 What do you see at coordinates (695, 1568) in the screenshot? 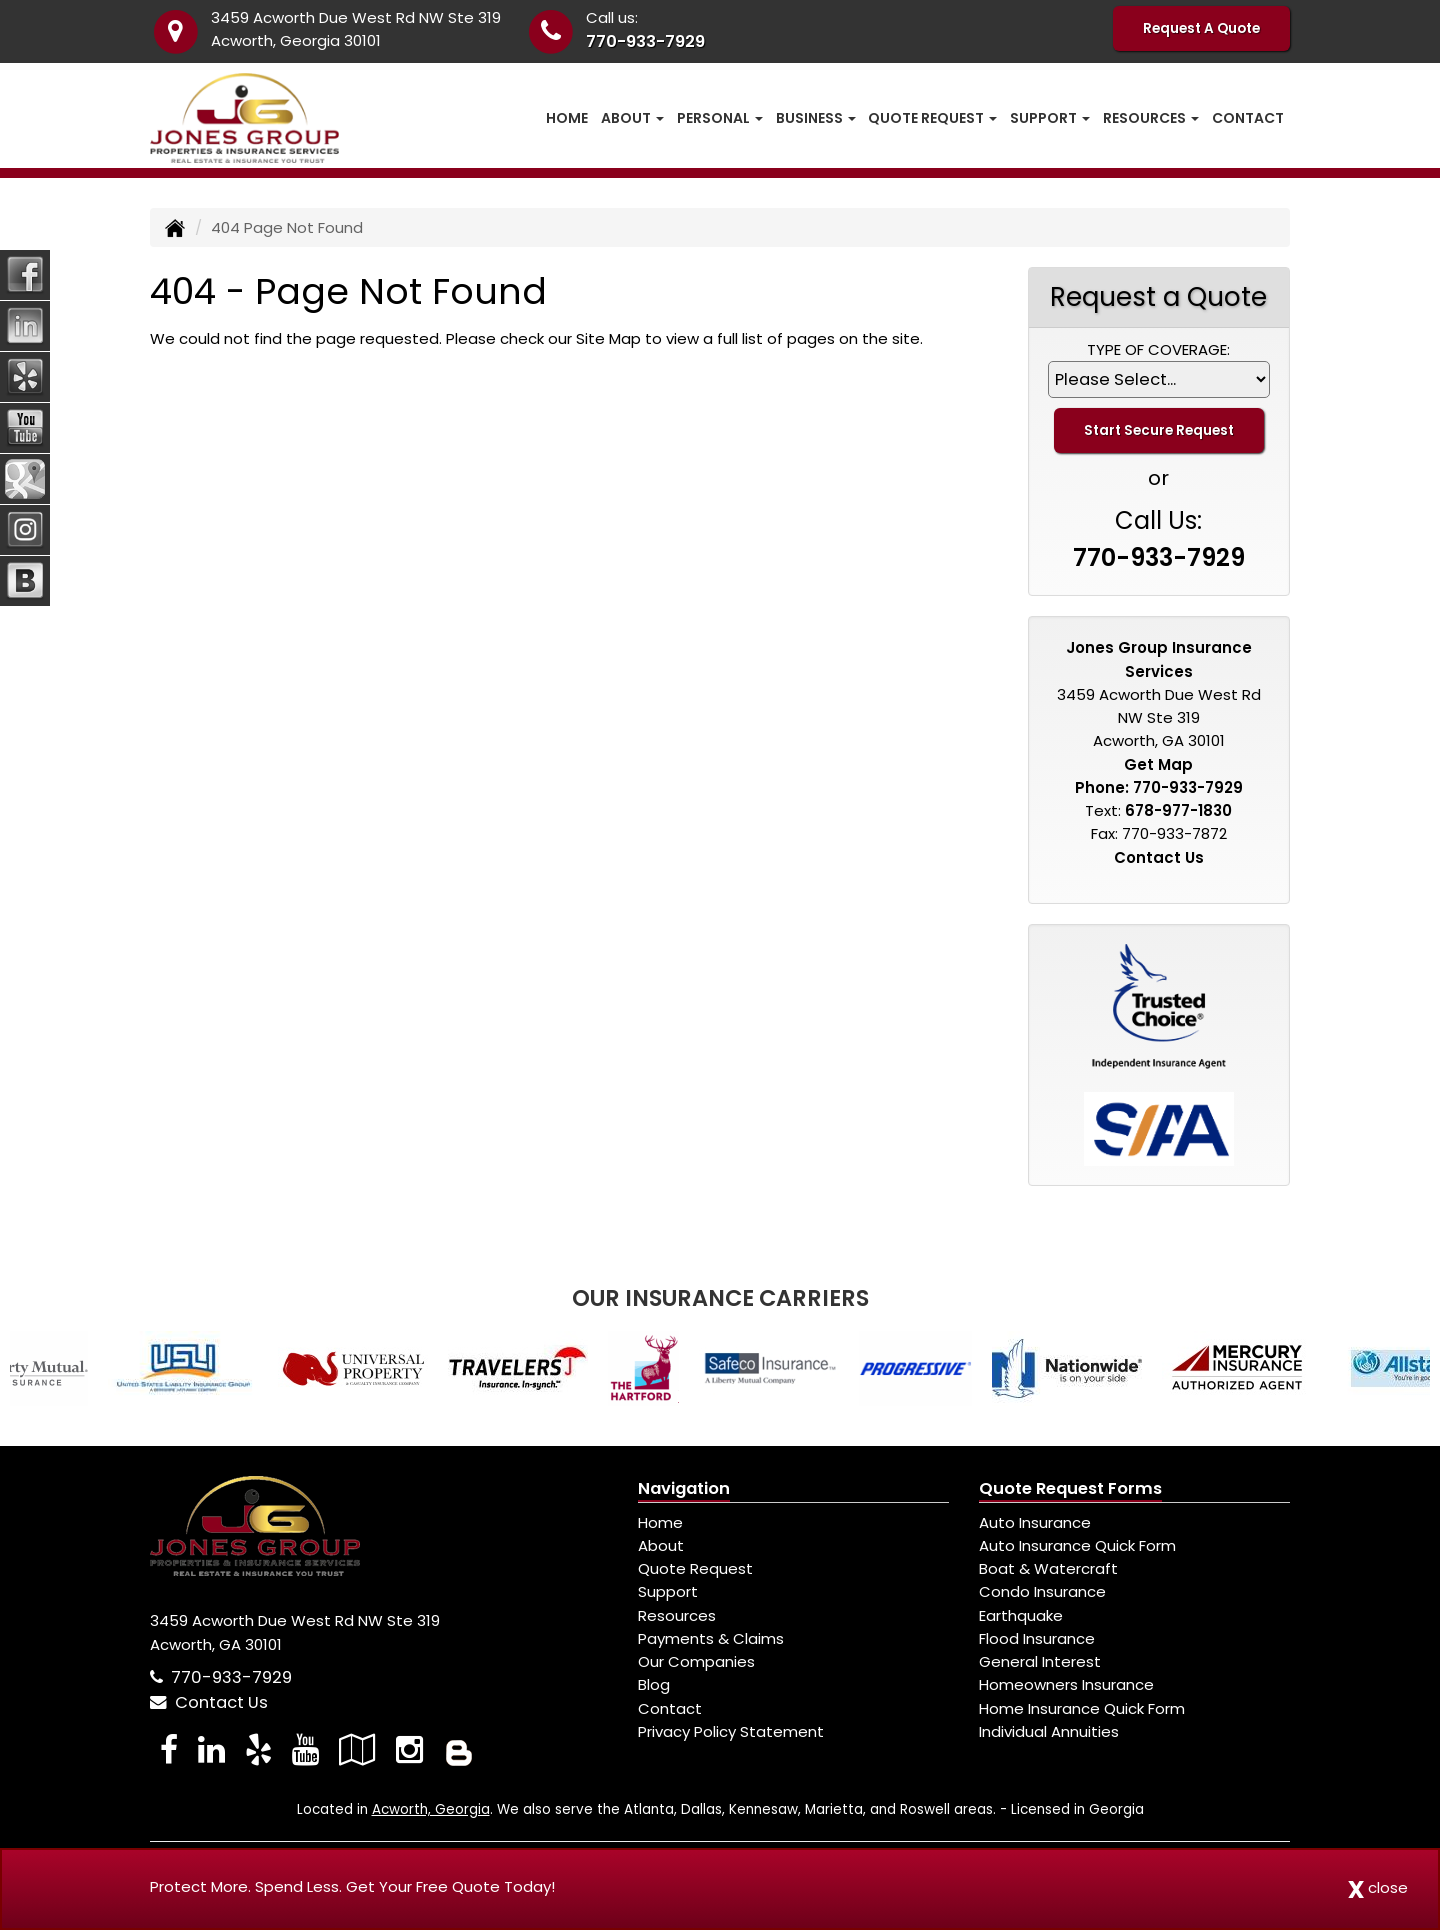
I see `Quote Request` at bounding box center [695, 1568].